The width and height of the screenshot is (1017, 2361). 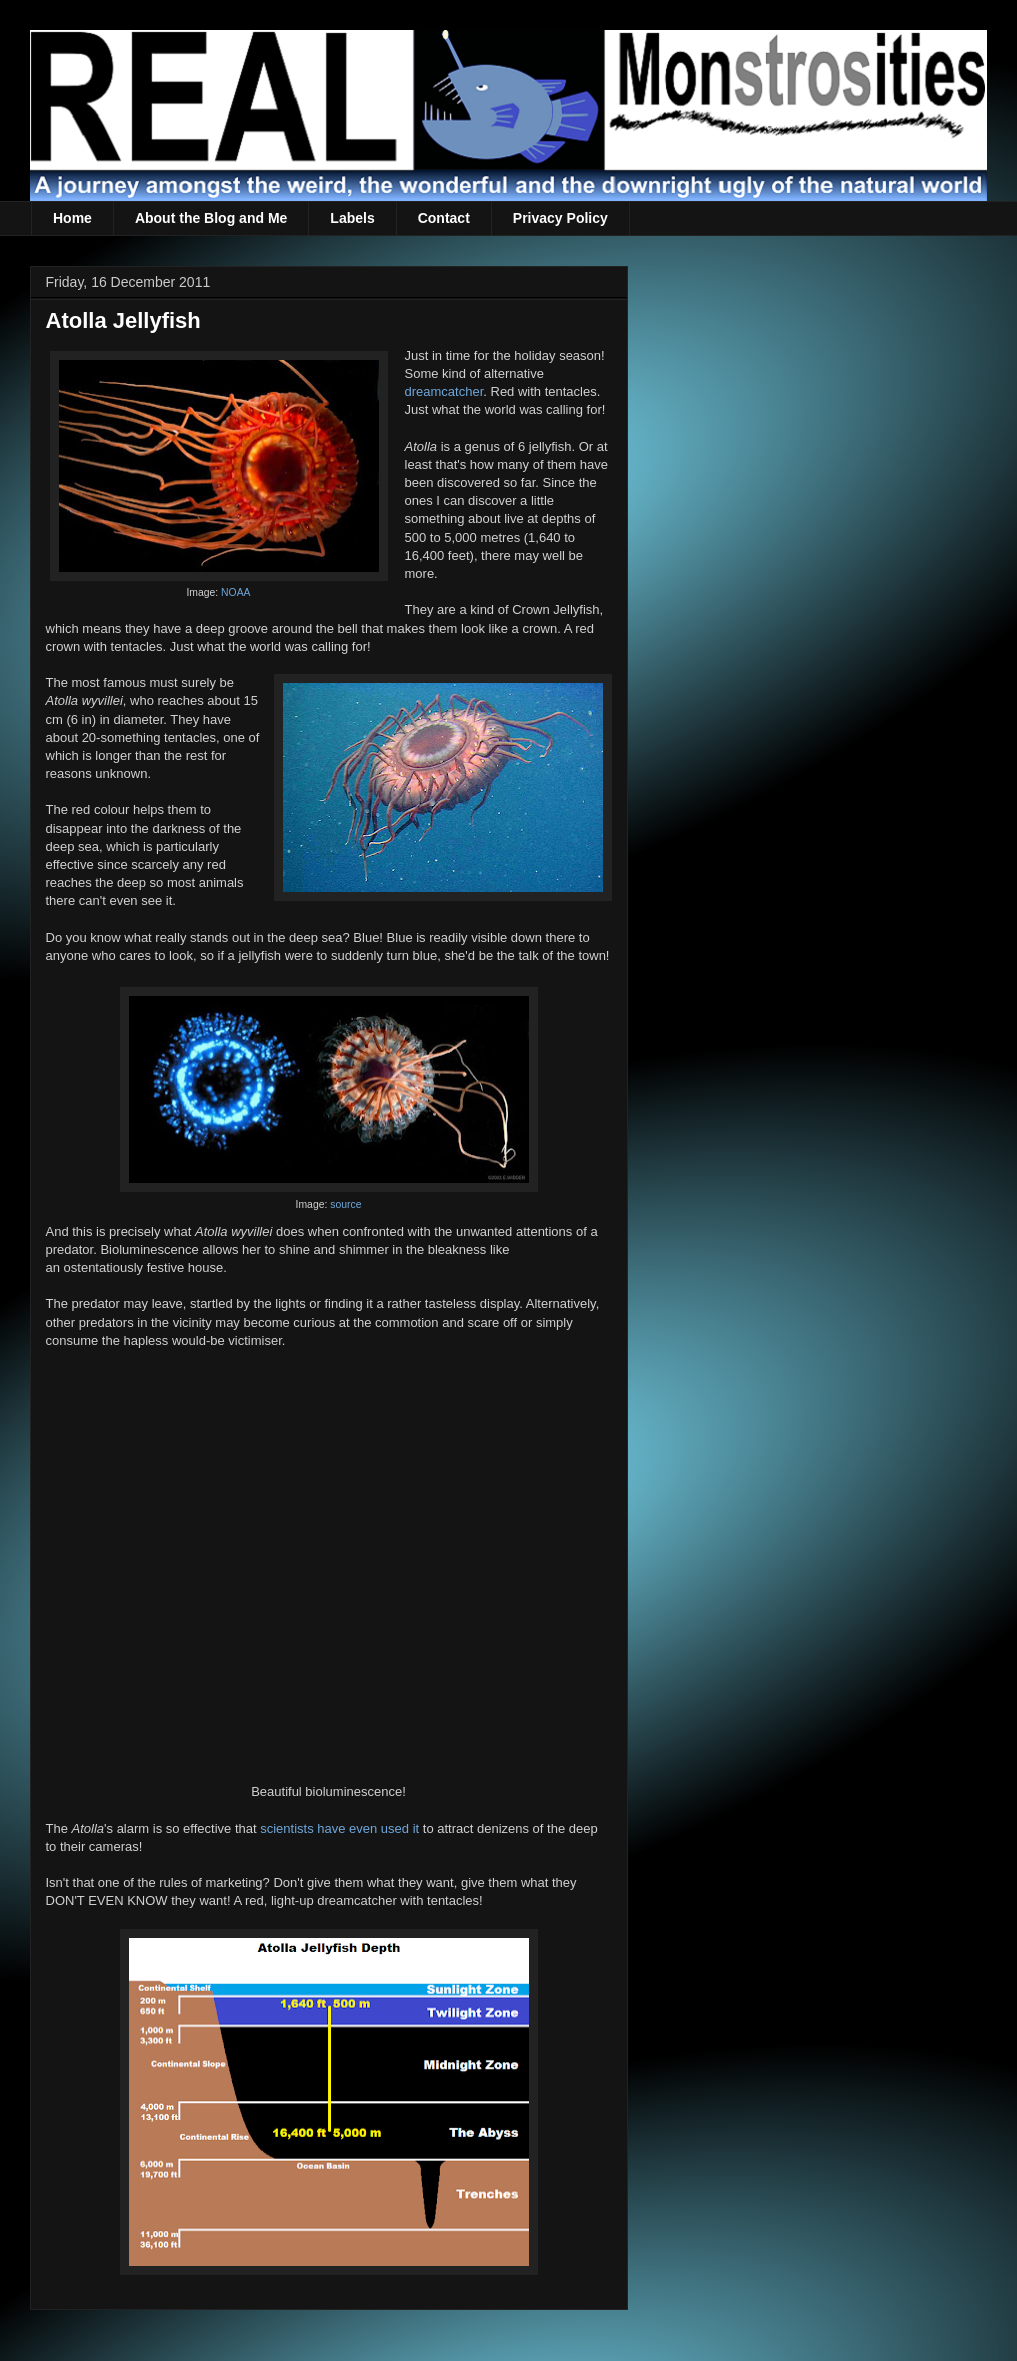 What do you see at coordinates (339, 1828) in the screenshot?
I see `scientists have even used it` at bounding box center [339, 1828].